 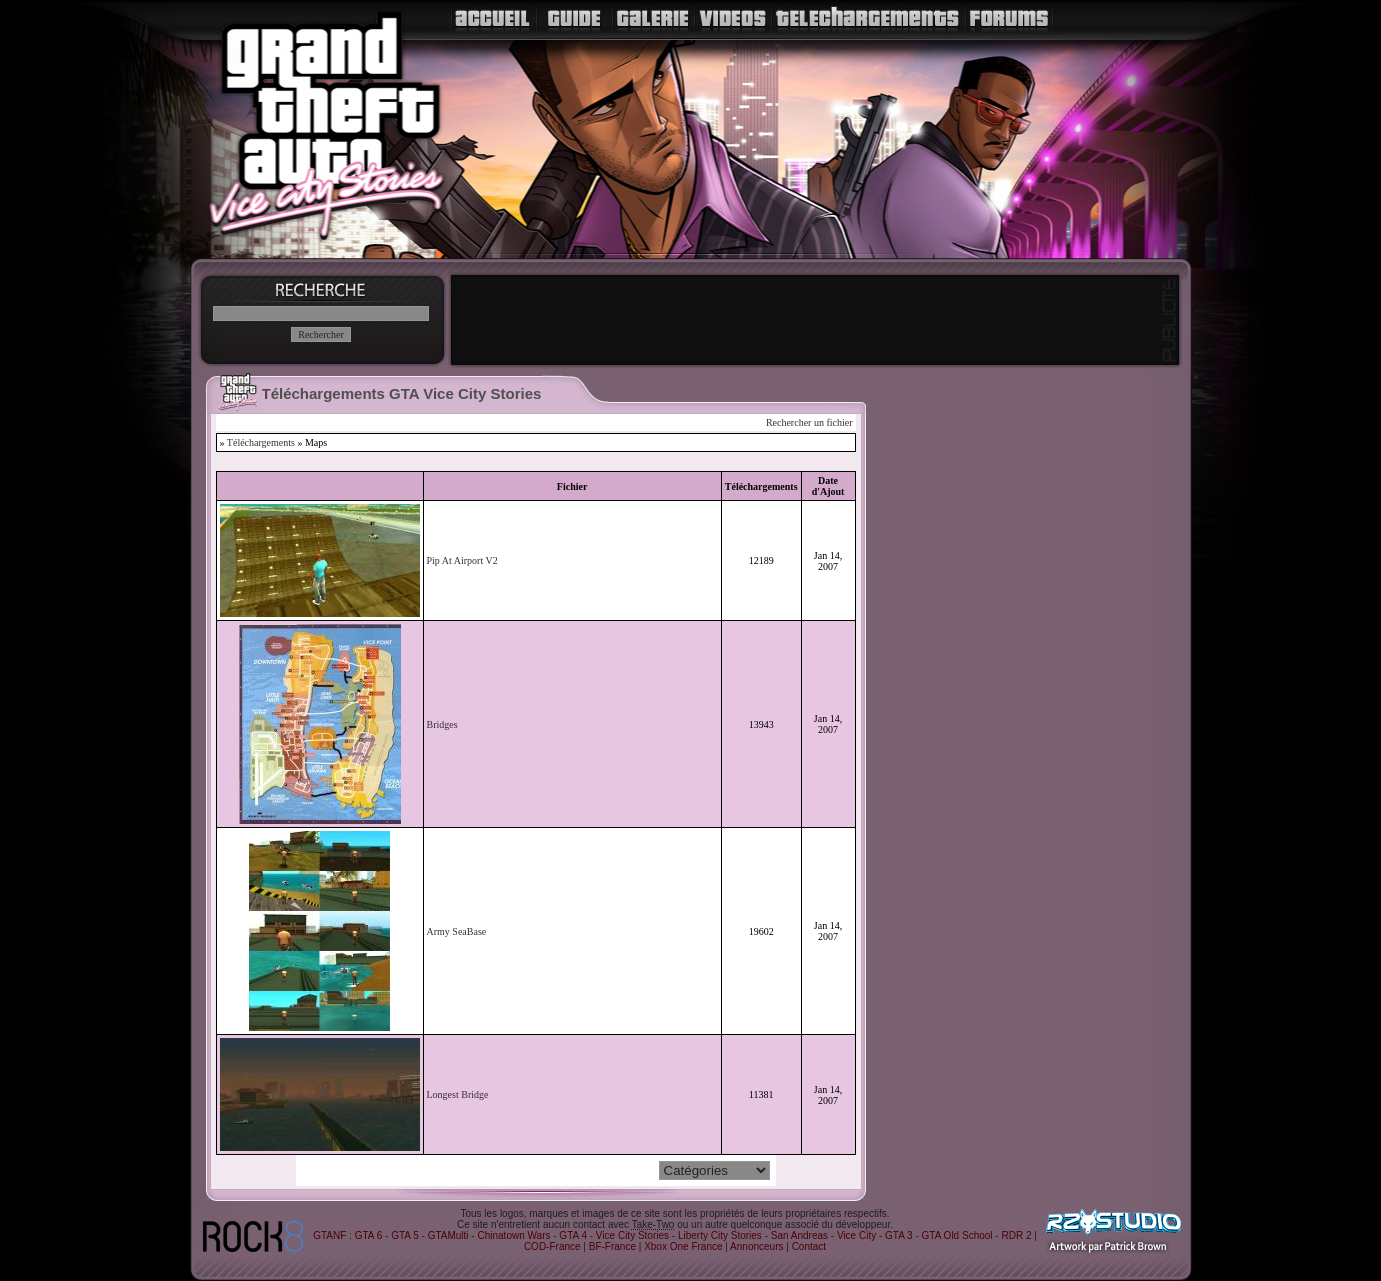 What do you see at coordinates (462, 560) in the screenshot?
I see `Pip At Airport V2` at bounding box center [462, 560].